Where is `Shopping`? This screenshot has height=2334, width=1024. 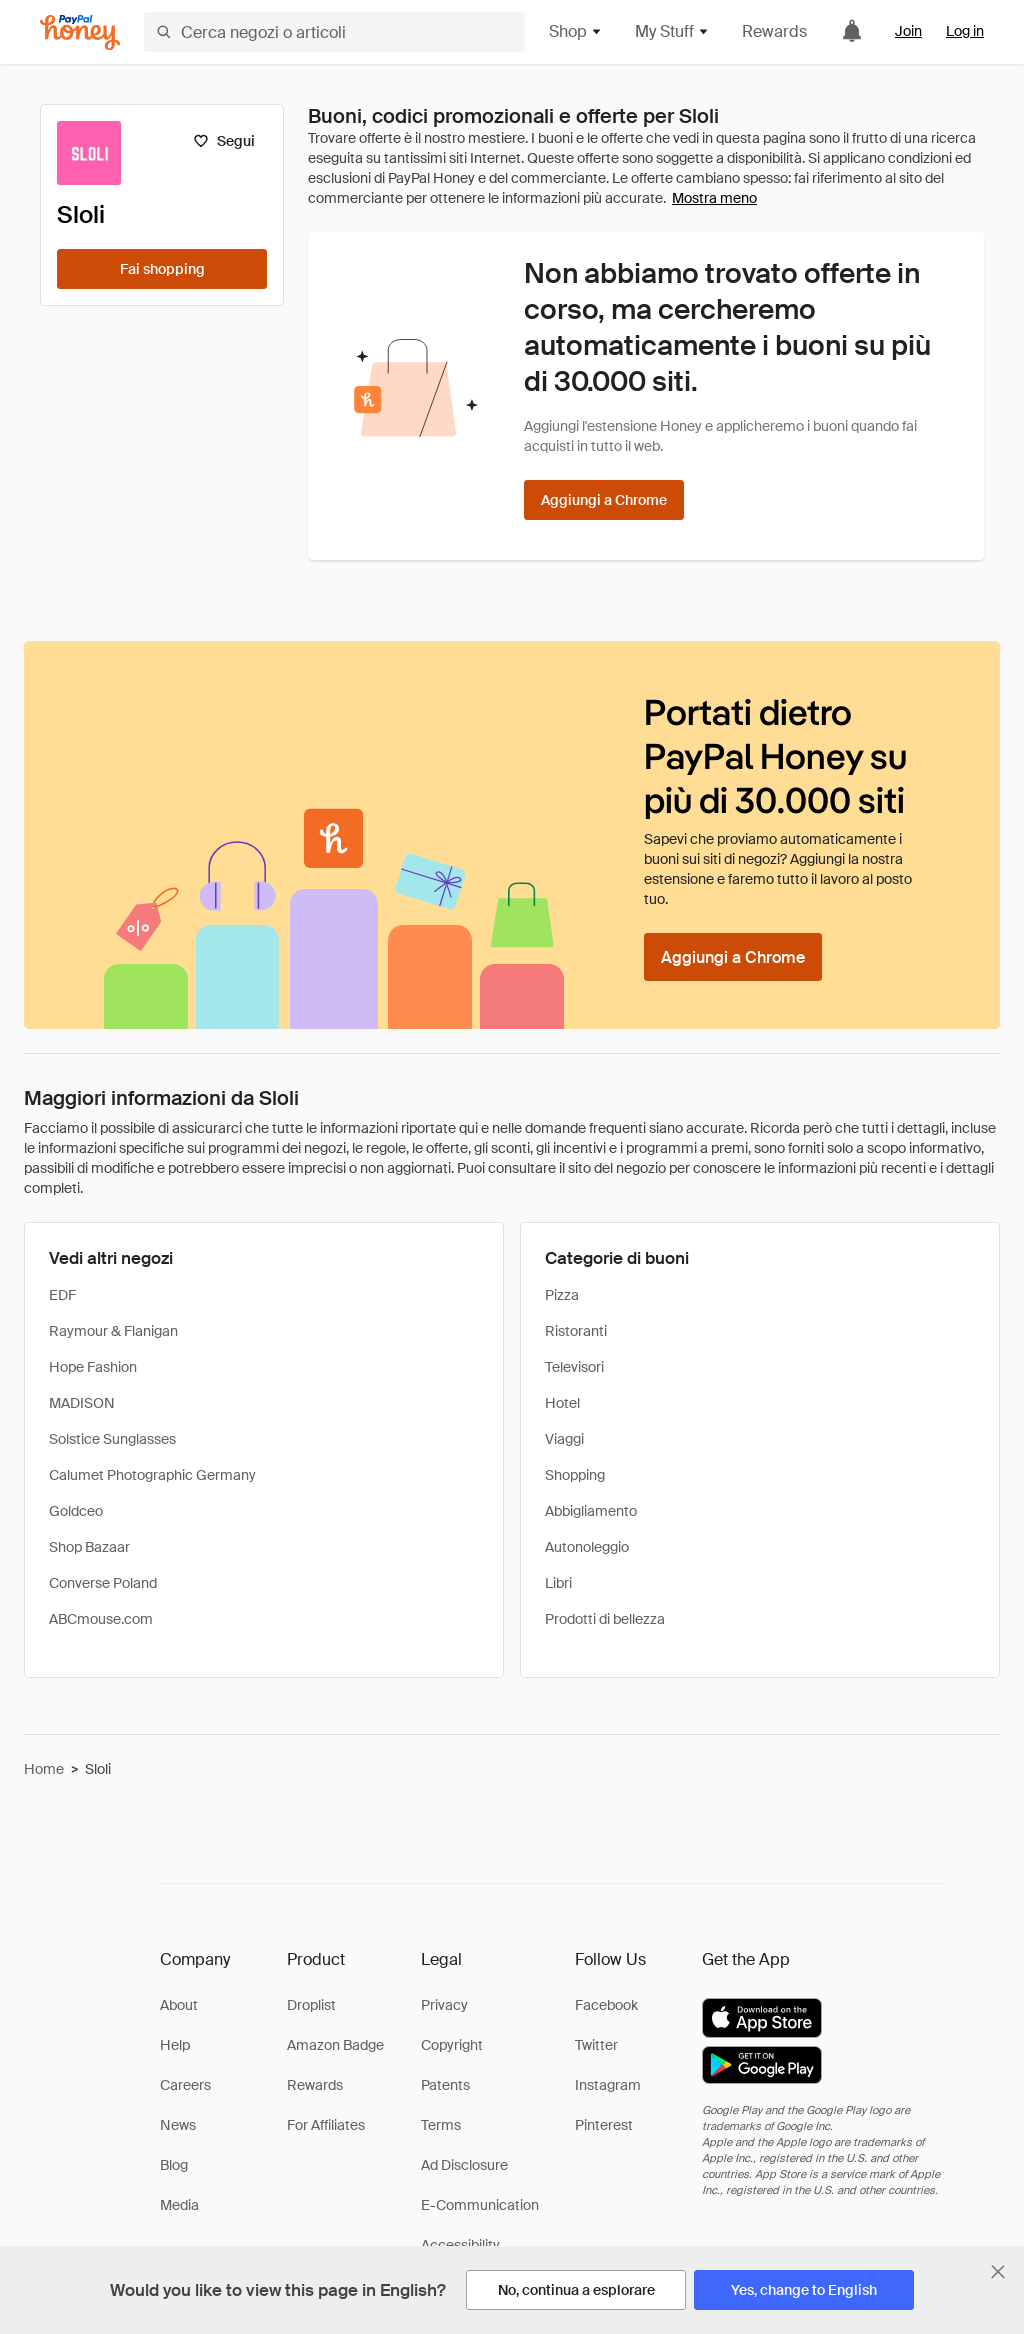 Shopping is located at coordinates (575, 1475).